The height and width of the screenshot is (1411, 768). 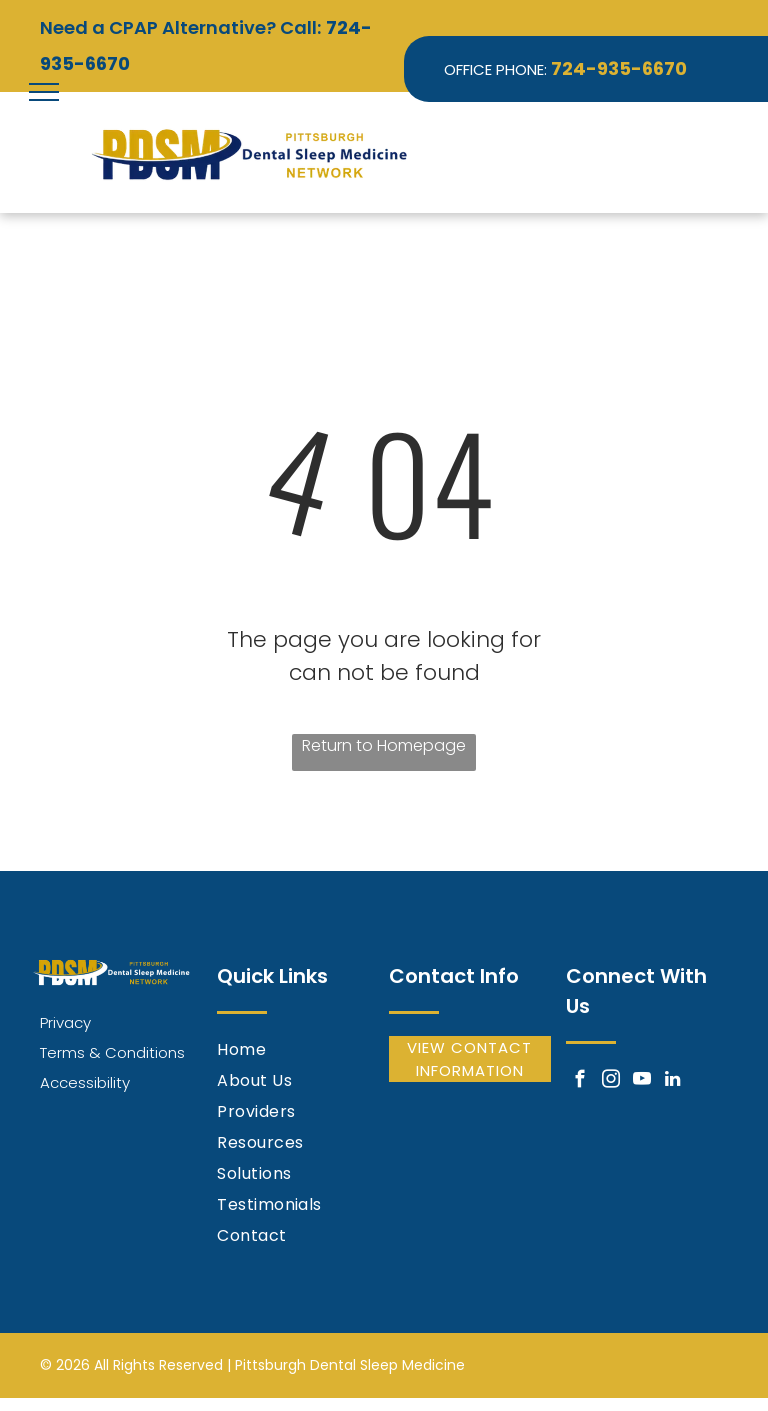 I want to click on Accessibility, so click(x=85, y=1082).